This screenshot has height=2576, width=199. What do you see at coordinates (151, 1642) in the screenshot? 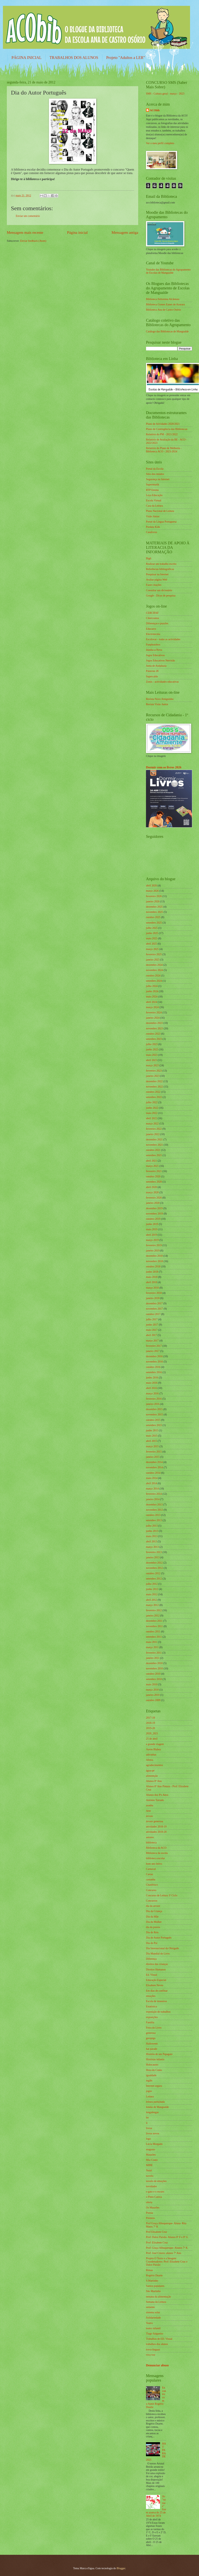
I see `maio 2011` at bounding box center [151, 1642].